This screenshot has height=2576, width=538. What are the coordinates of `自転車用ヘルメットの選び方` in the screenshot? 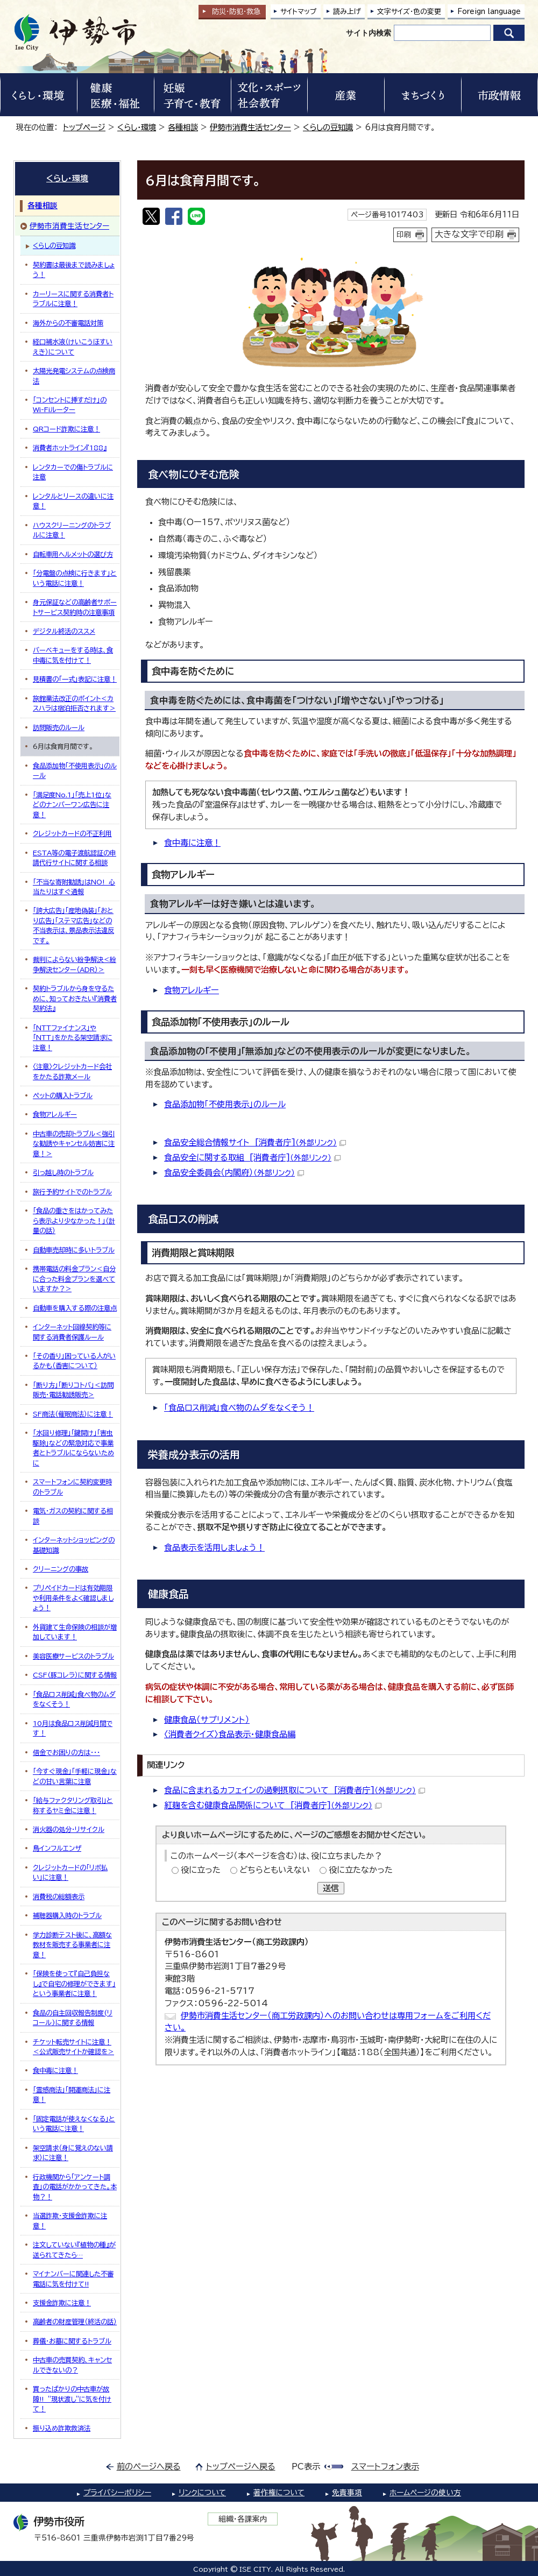 It's located at (73, 554).